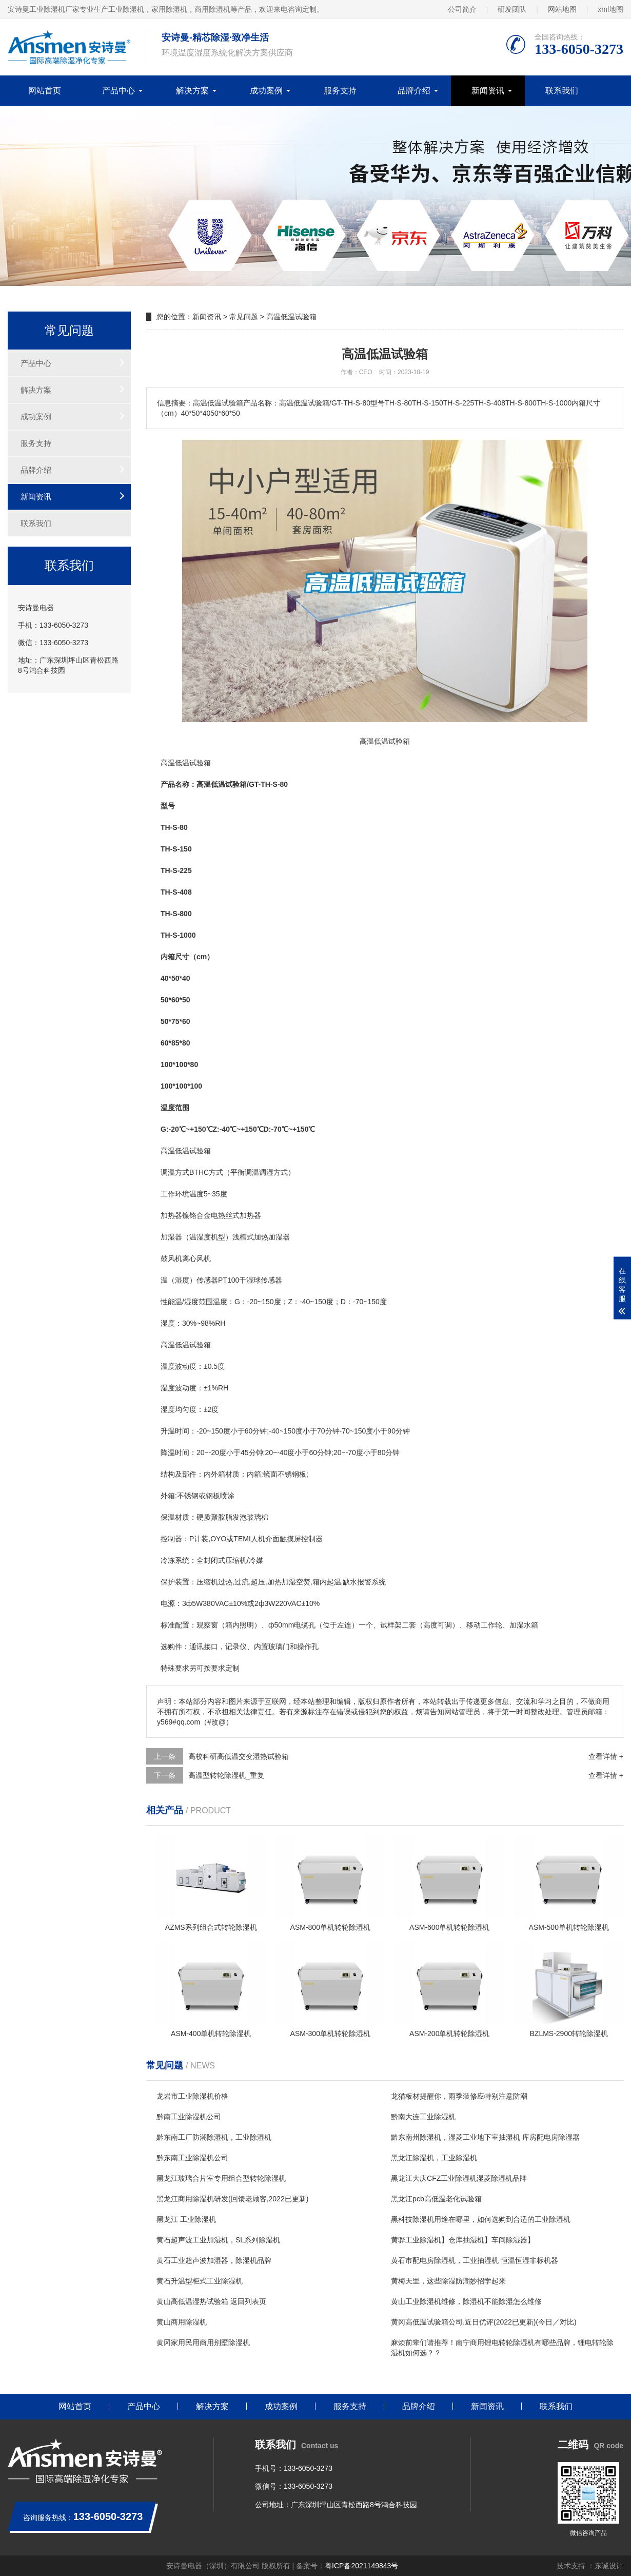 The height and width of the screenshot is (2576, 631). Describe the element at coordinates (459, 2178) in the screenshot. I see `黑龙江大庆CFZ工业除湿机湿菱除湿机品牌` at that location.